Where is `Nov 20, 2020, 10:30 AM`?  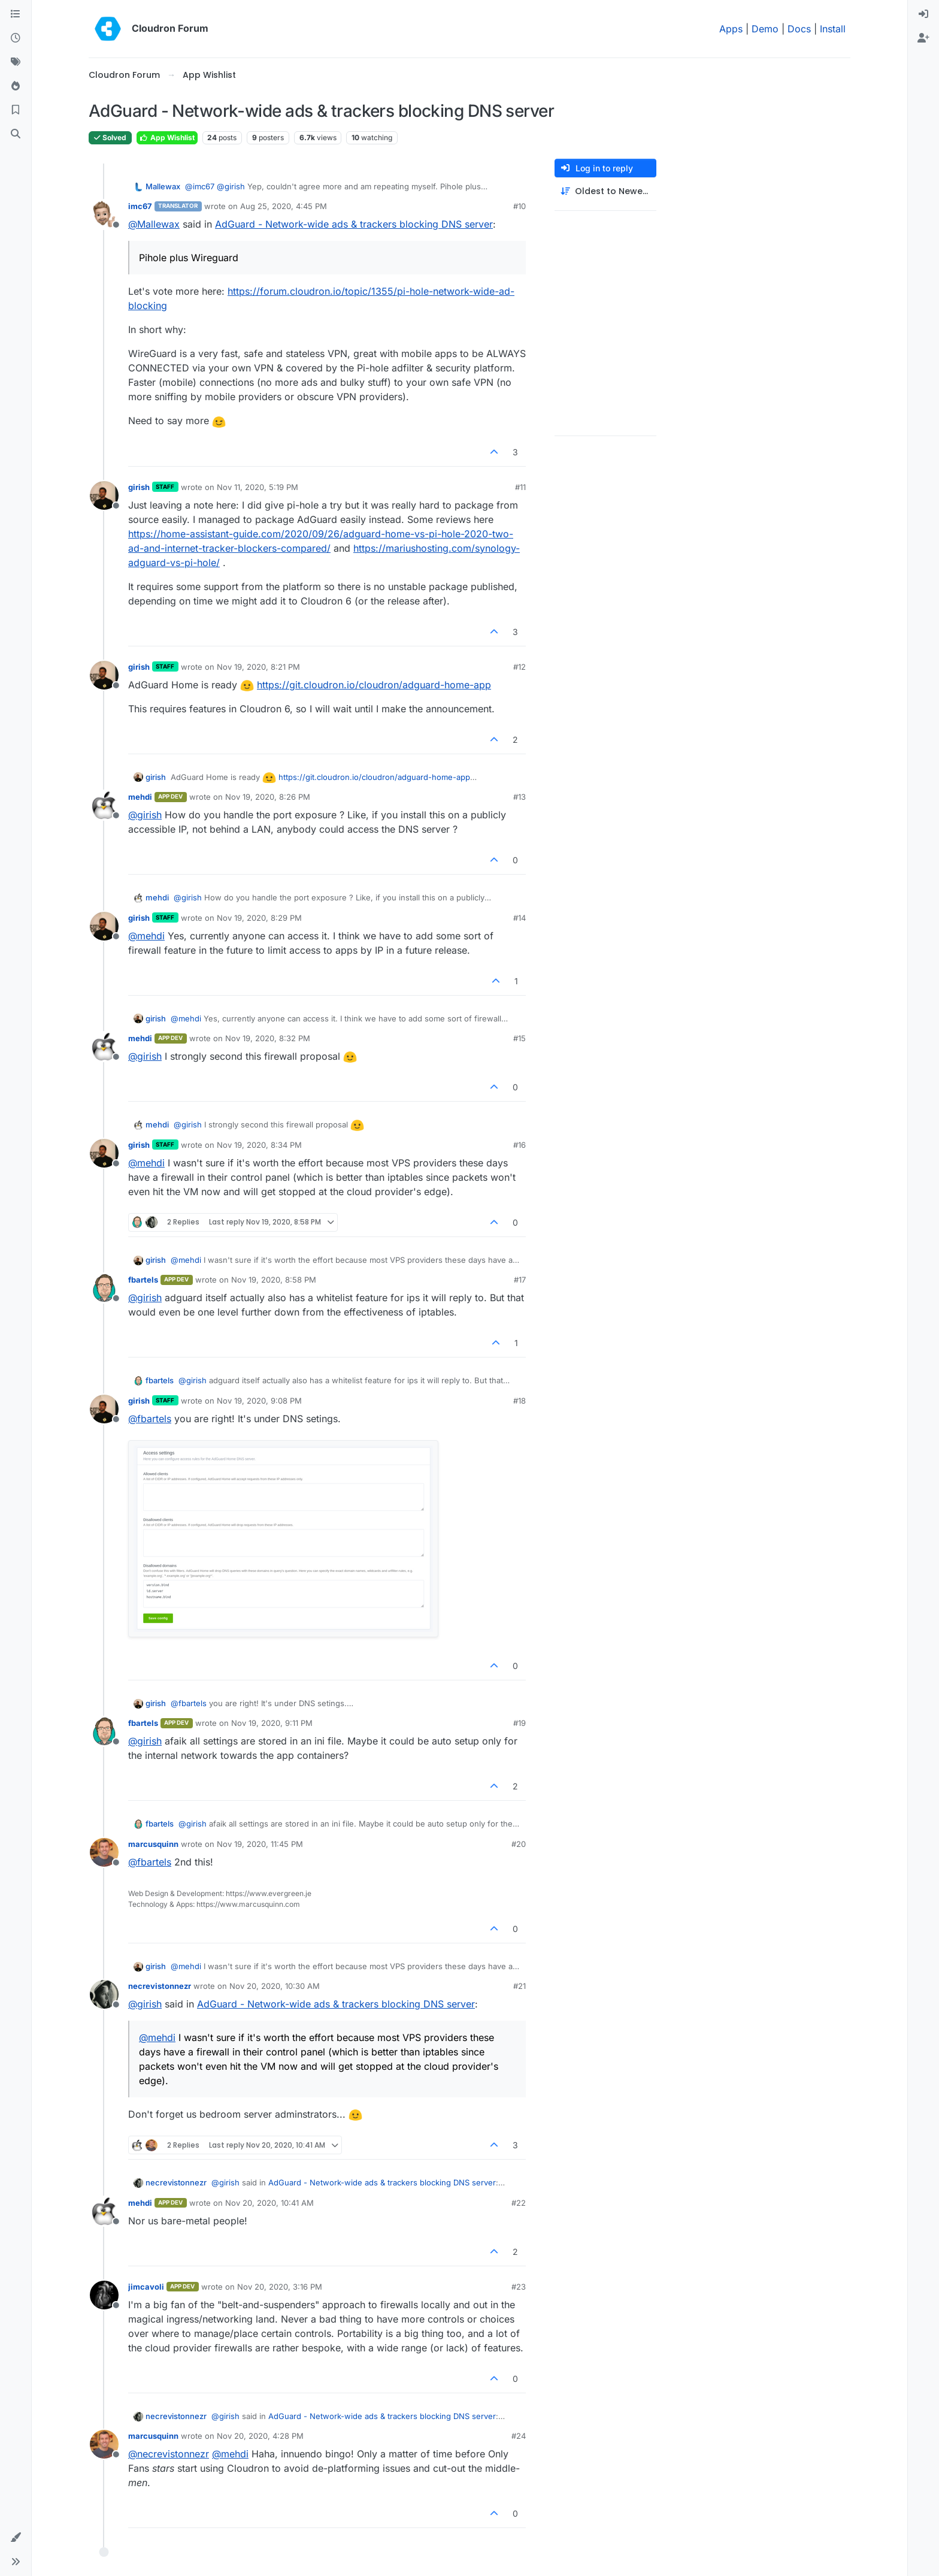
Nov 20, 2020, 10:30 AM is located at coordinates (274, 1986).